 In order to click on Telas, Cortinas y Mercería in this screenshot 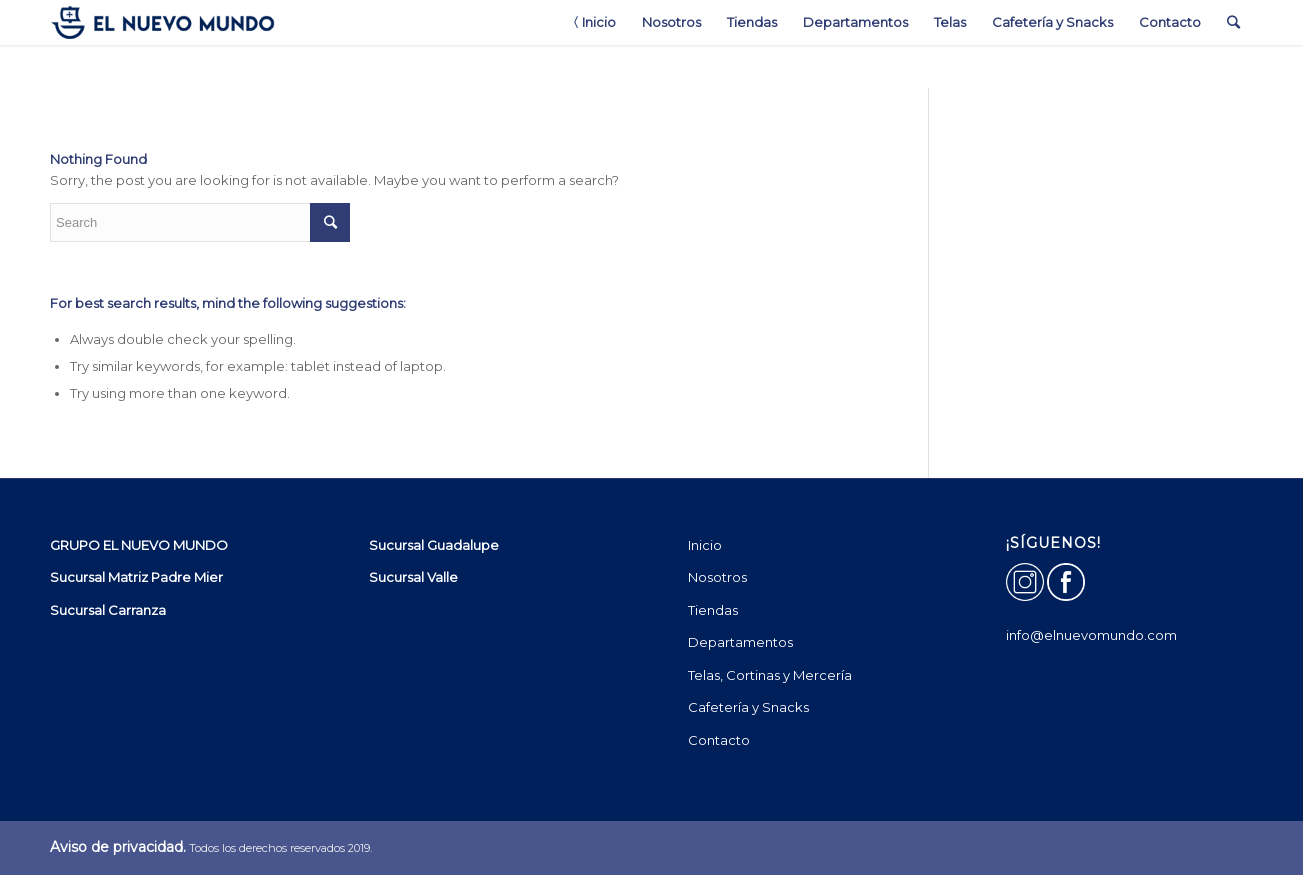, I will do `click(770, 675)`.